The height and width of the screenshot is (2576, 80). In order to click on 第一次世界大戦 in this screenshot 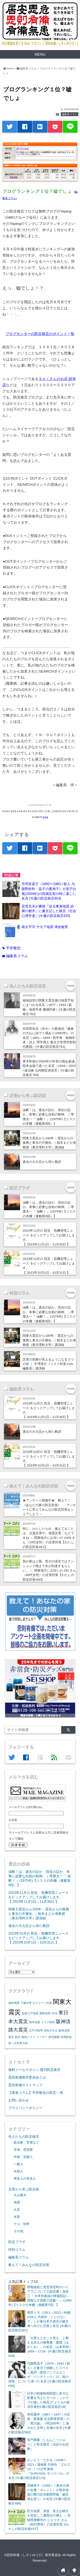, I will do `click(18, 2043)`.